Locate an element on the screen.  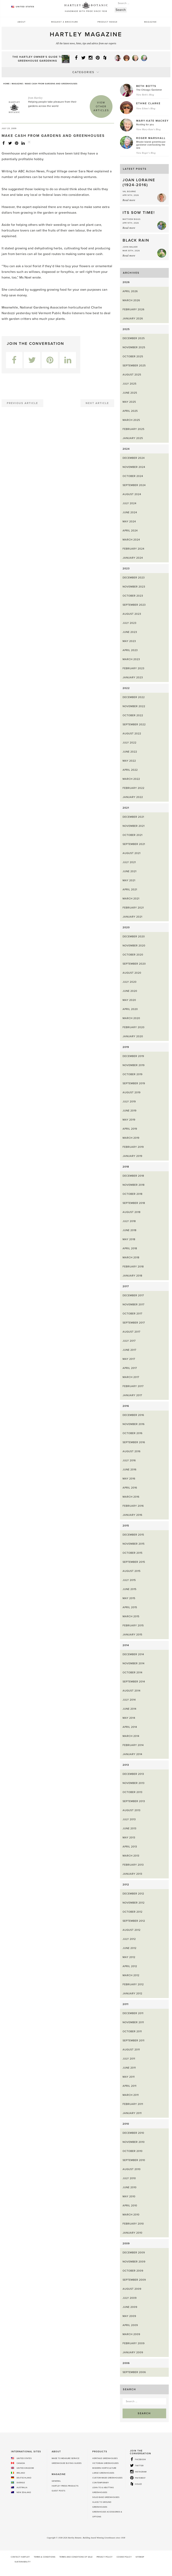
May 2017 is located at coordinates (129, 1359).